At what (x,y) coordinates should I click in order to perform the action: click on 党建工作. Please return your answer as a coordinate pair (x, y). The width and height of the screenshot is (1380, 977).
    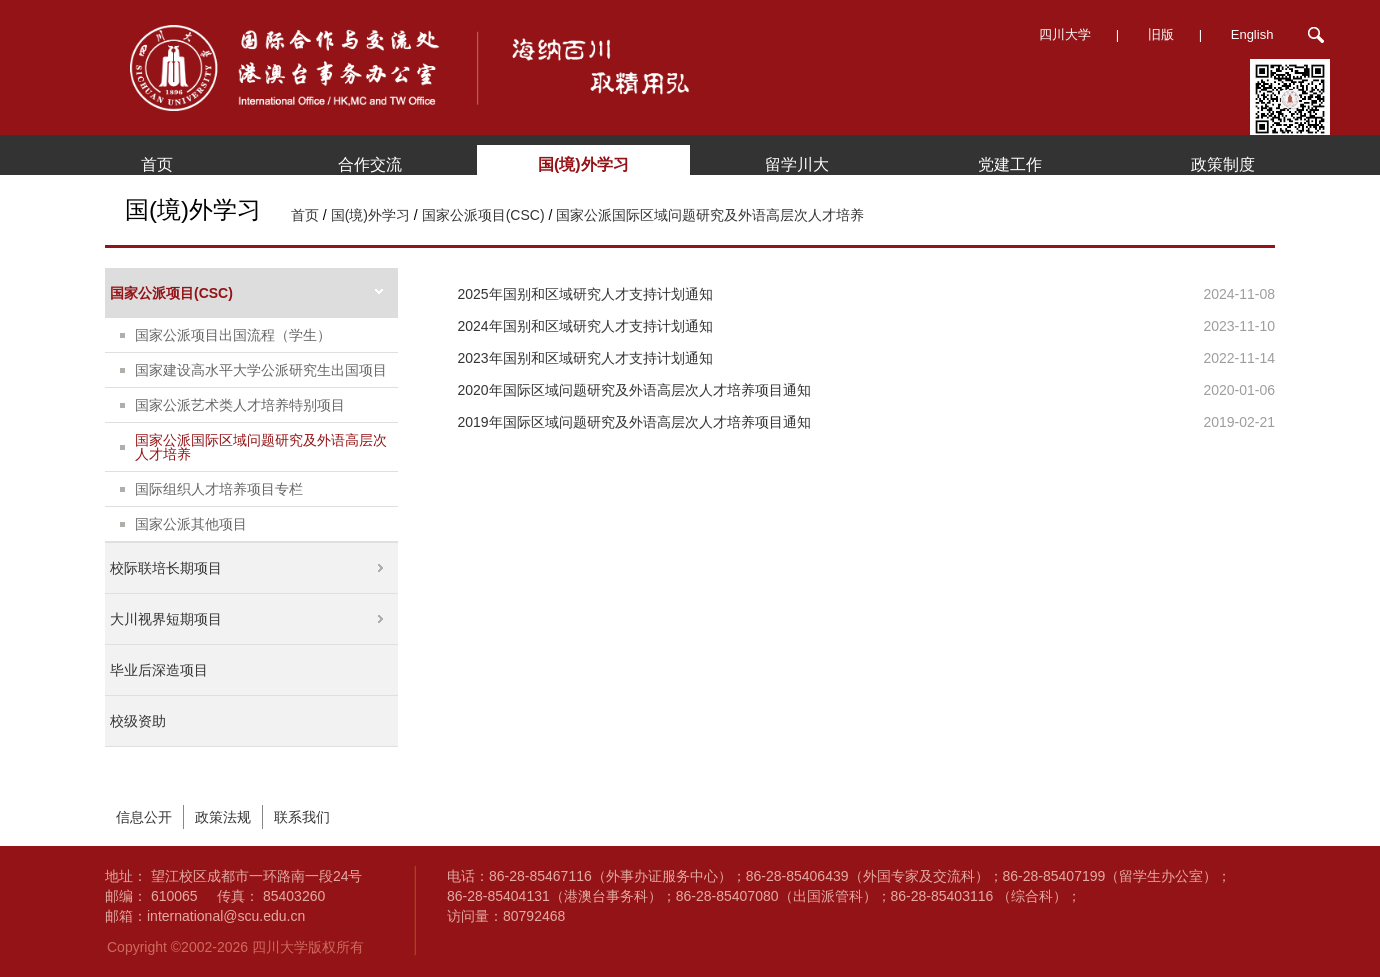
    Looking at the image, I should click on (1010, 164).